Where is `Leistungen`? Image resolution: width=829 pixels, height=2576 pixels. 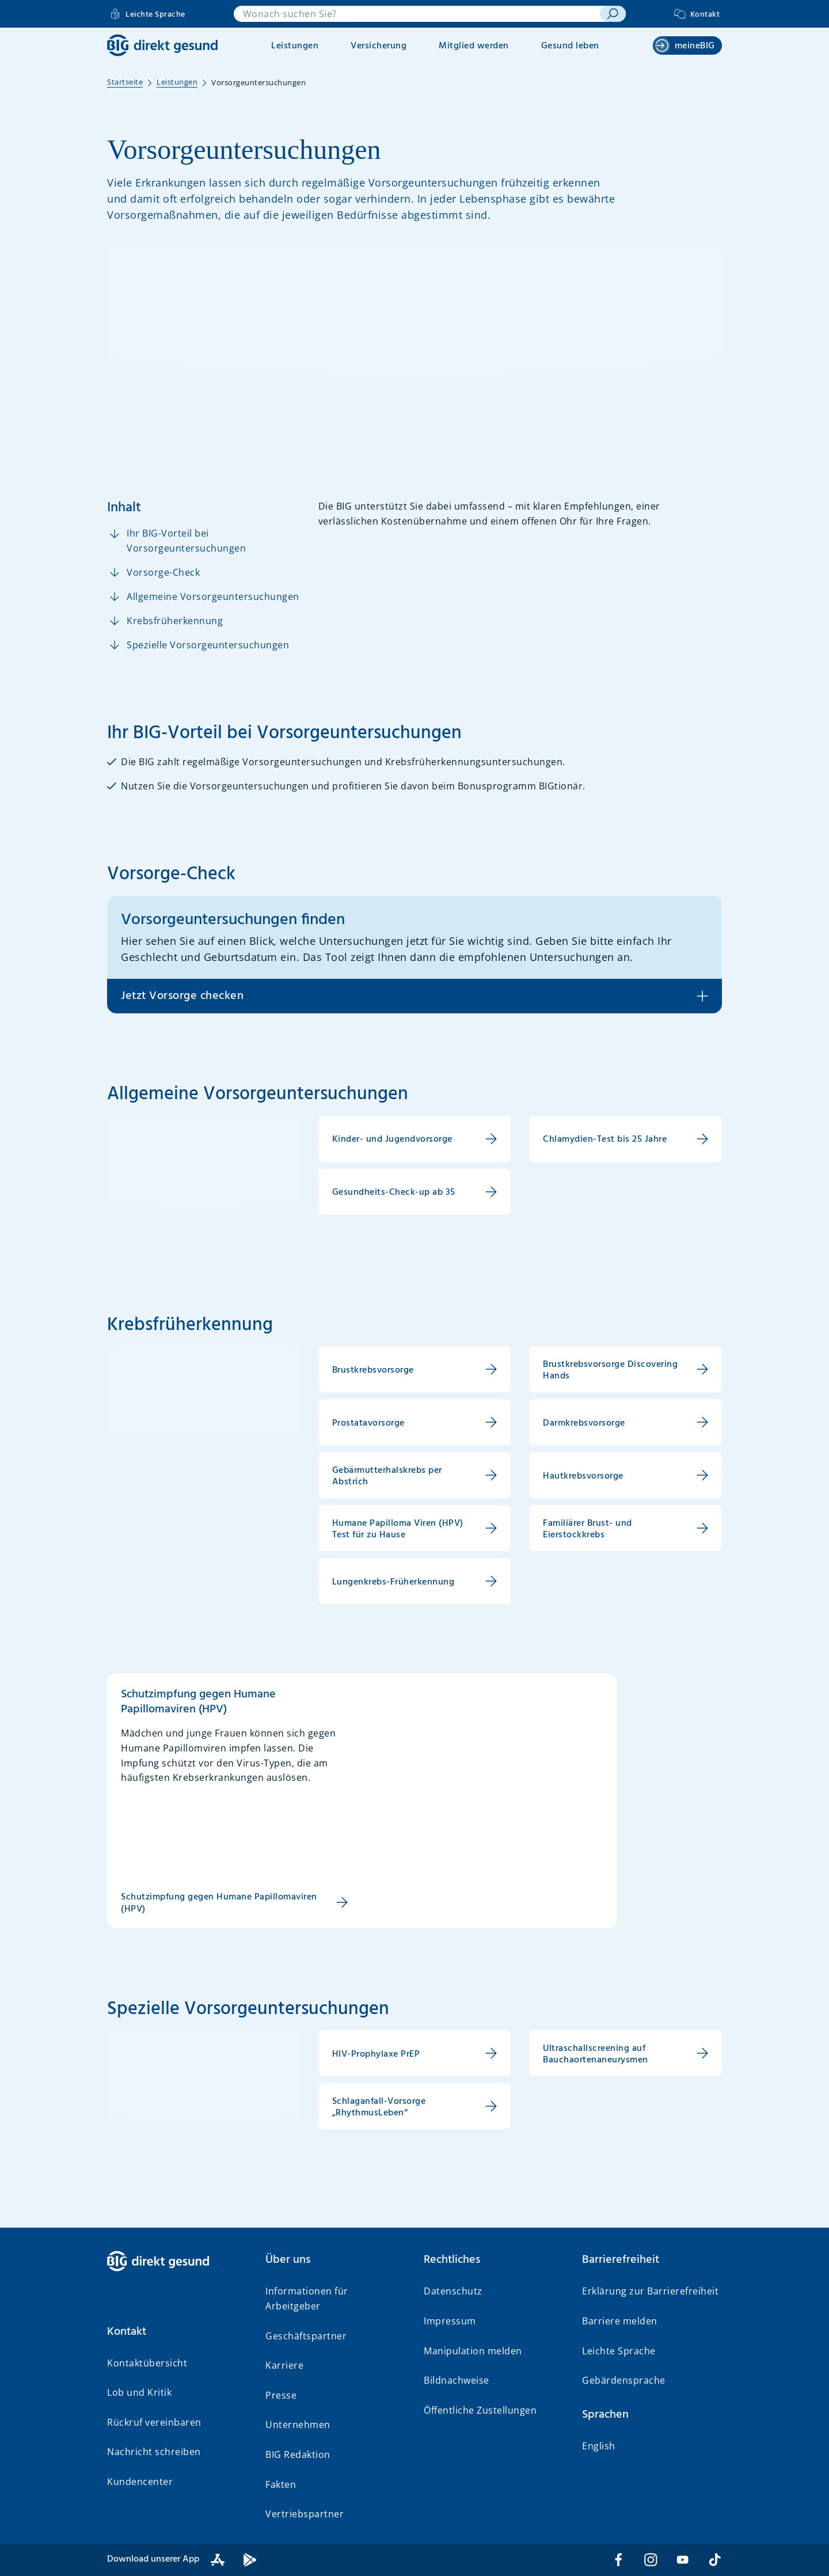
Leistungen is located at coordinates (294, 46).